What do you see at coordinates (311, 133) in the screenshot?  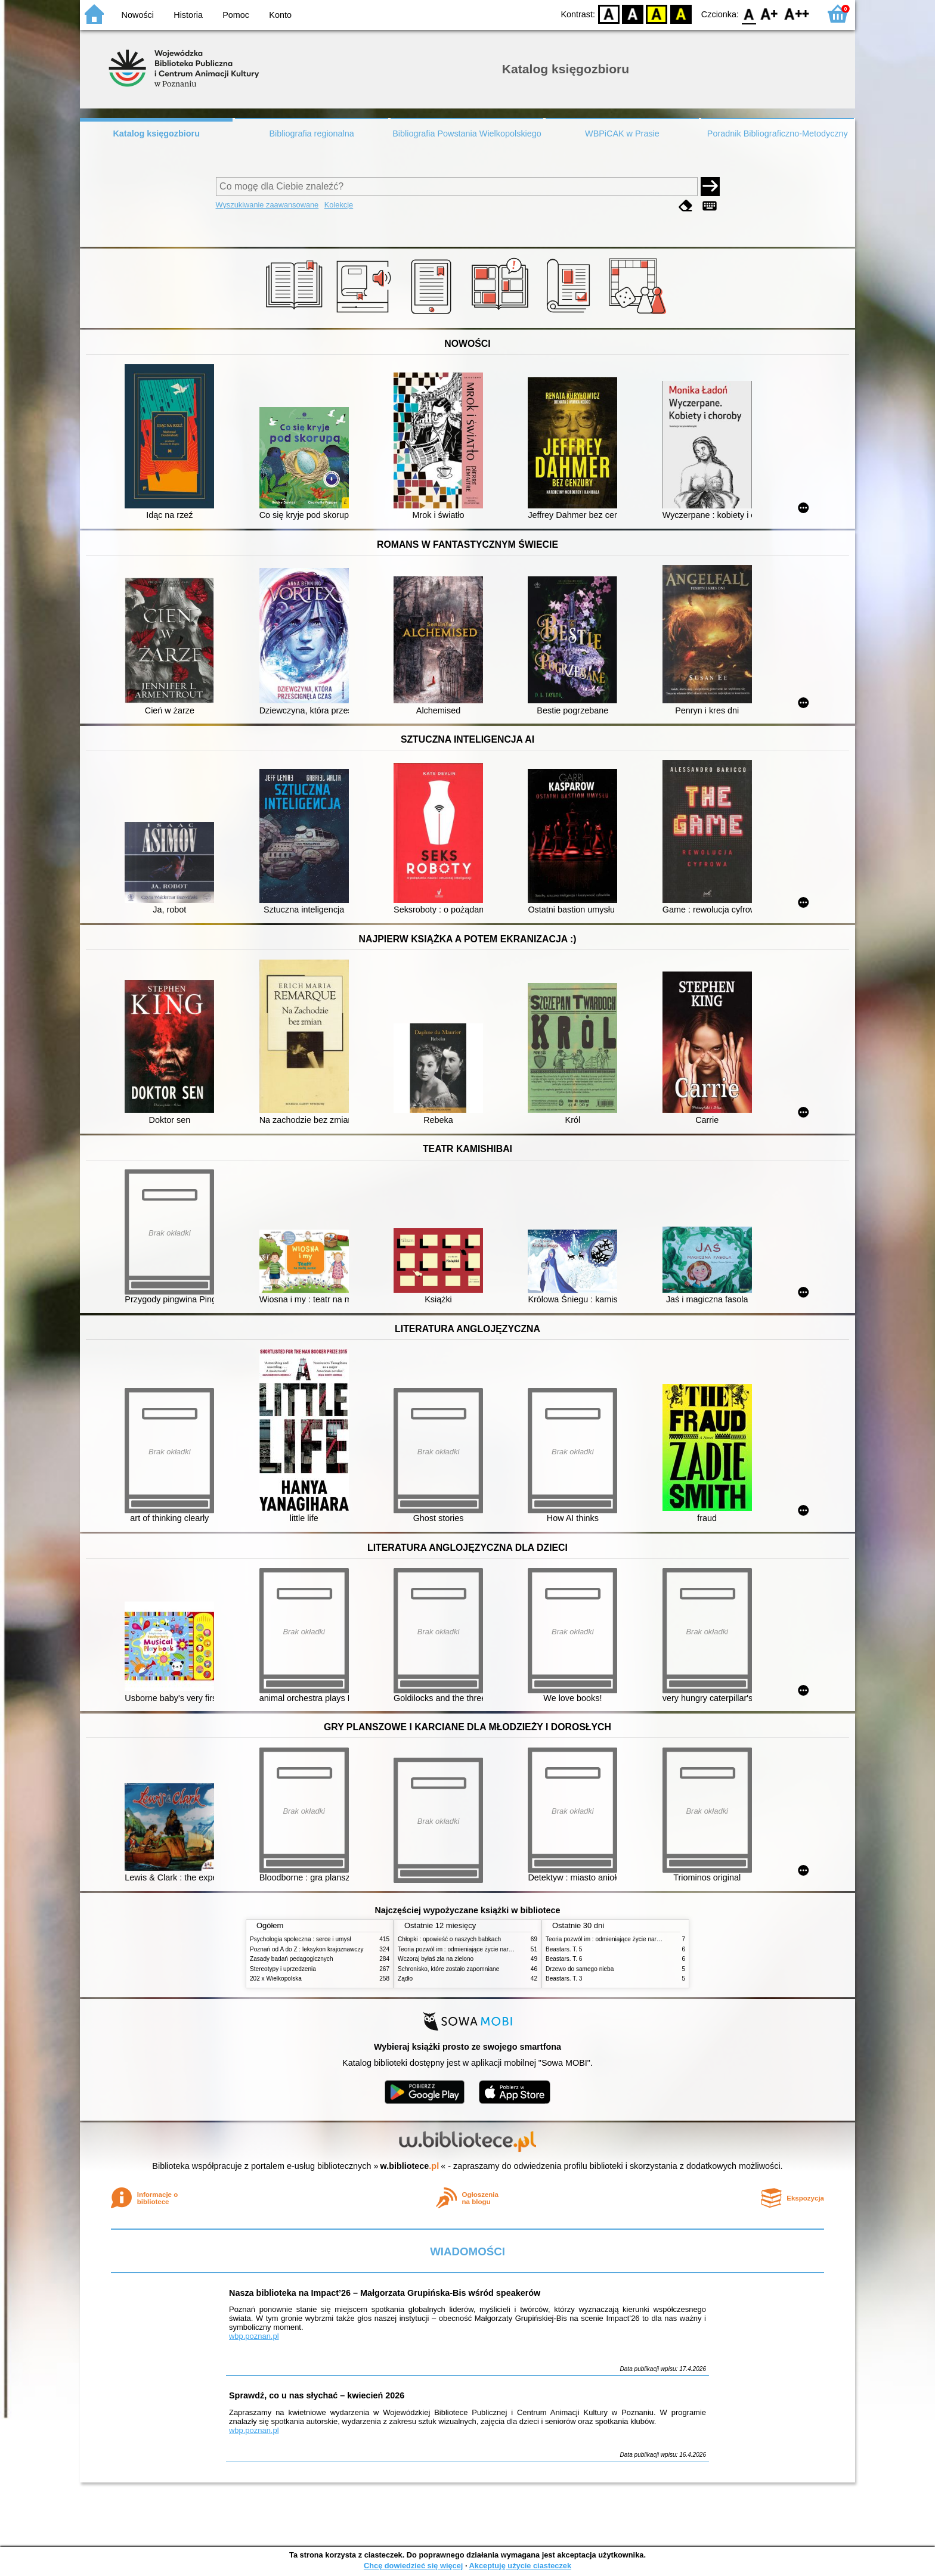 I see `Bibliografia regionalna` at bounding box center [311, 133].